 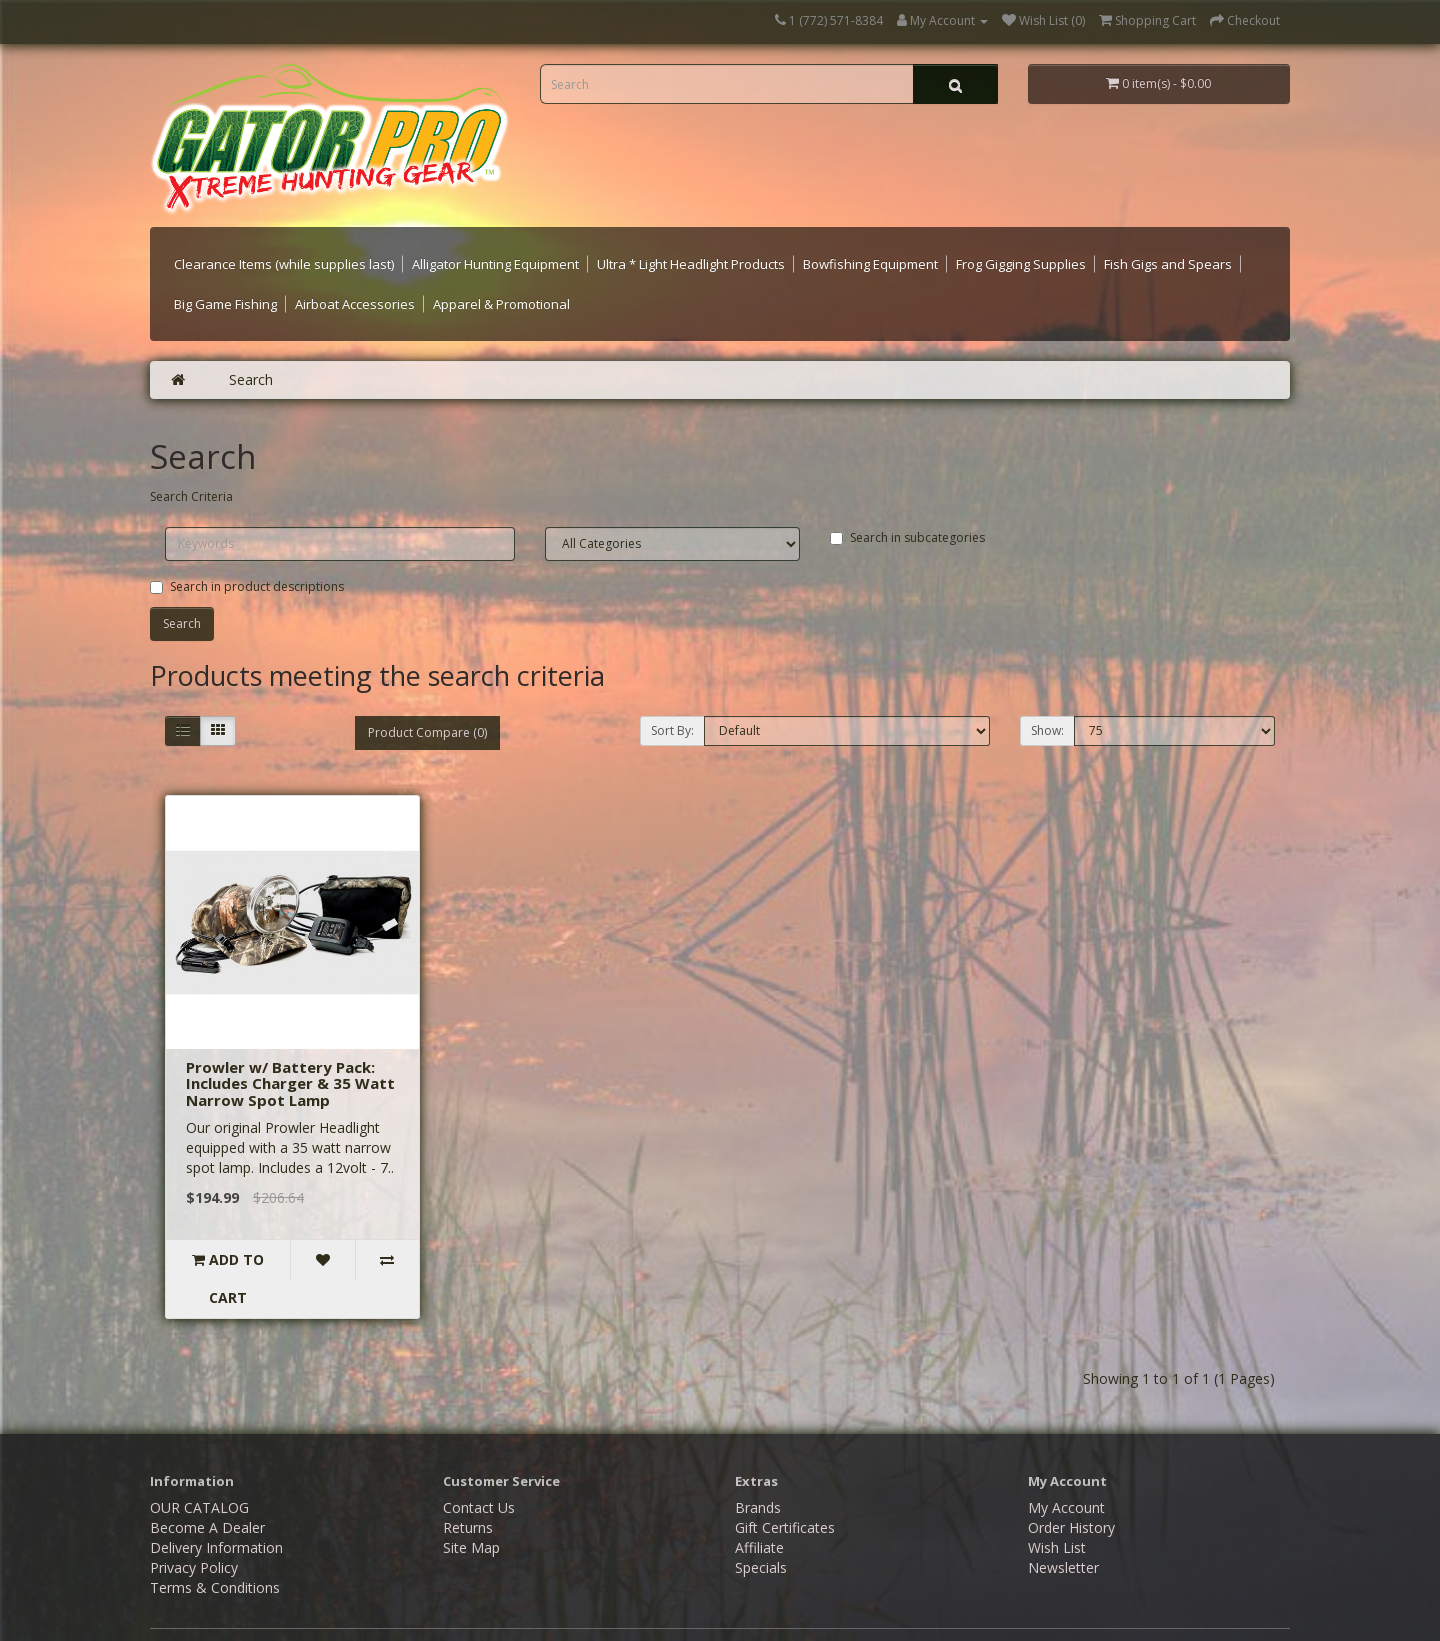 What do you see at coordinates (1063, 1529) in the screenshot?
I see `Newsletter` at bounding box center [1063, 1529].